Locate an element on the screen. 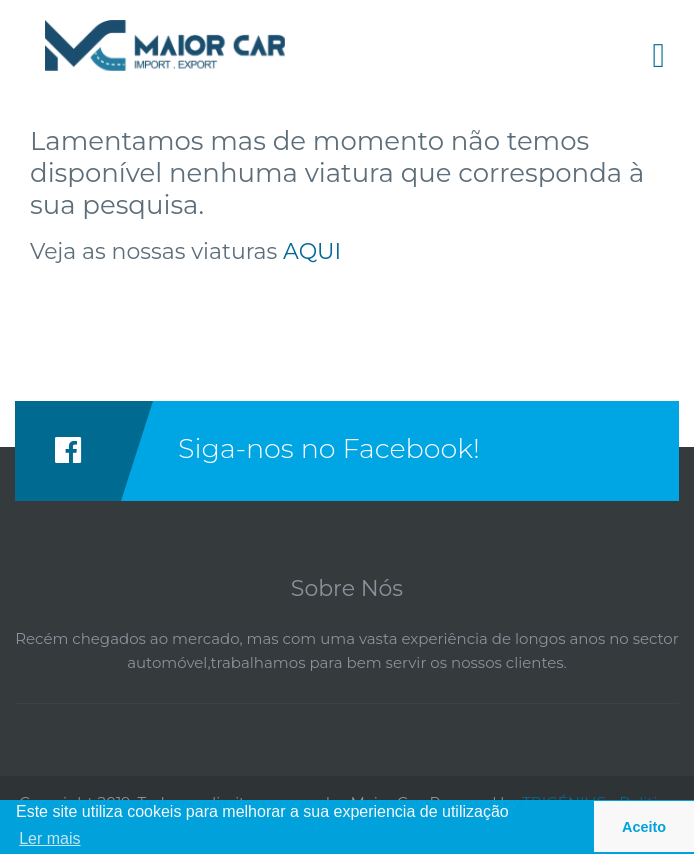 The width and height of the screenshot is (694, 854). Aceito [button] is located at coordinates (644, 827).